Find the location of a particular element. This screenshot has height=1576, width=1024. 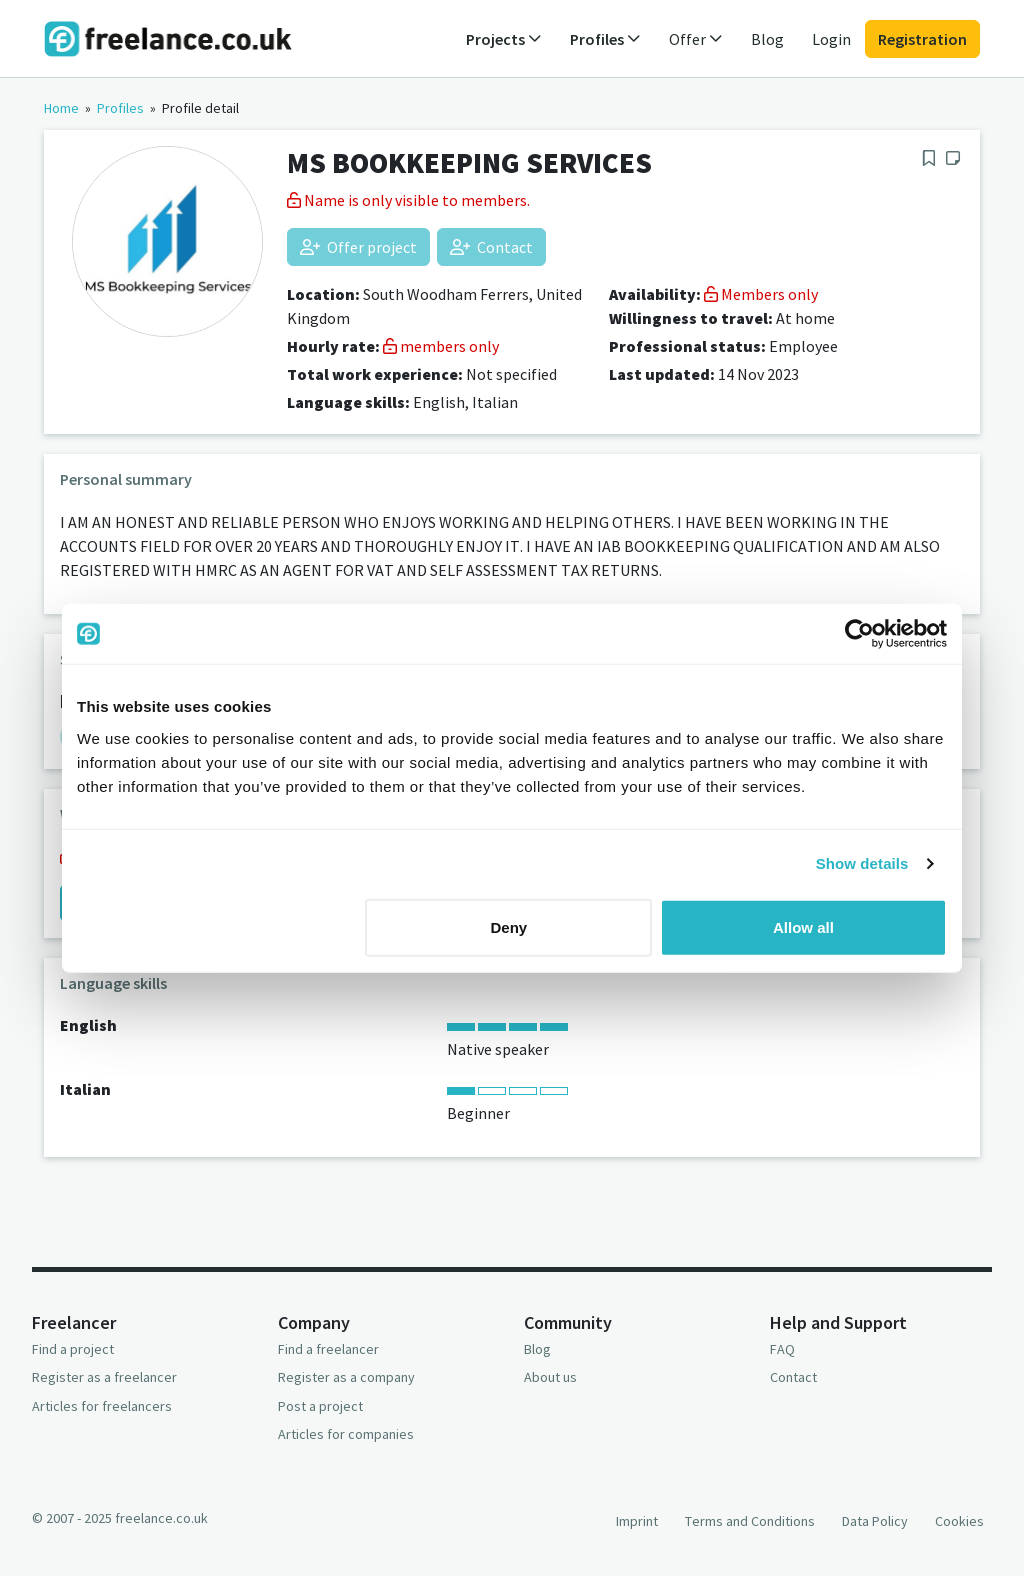

Find a freelancer is located at coordinates (328, 1349).